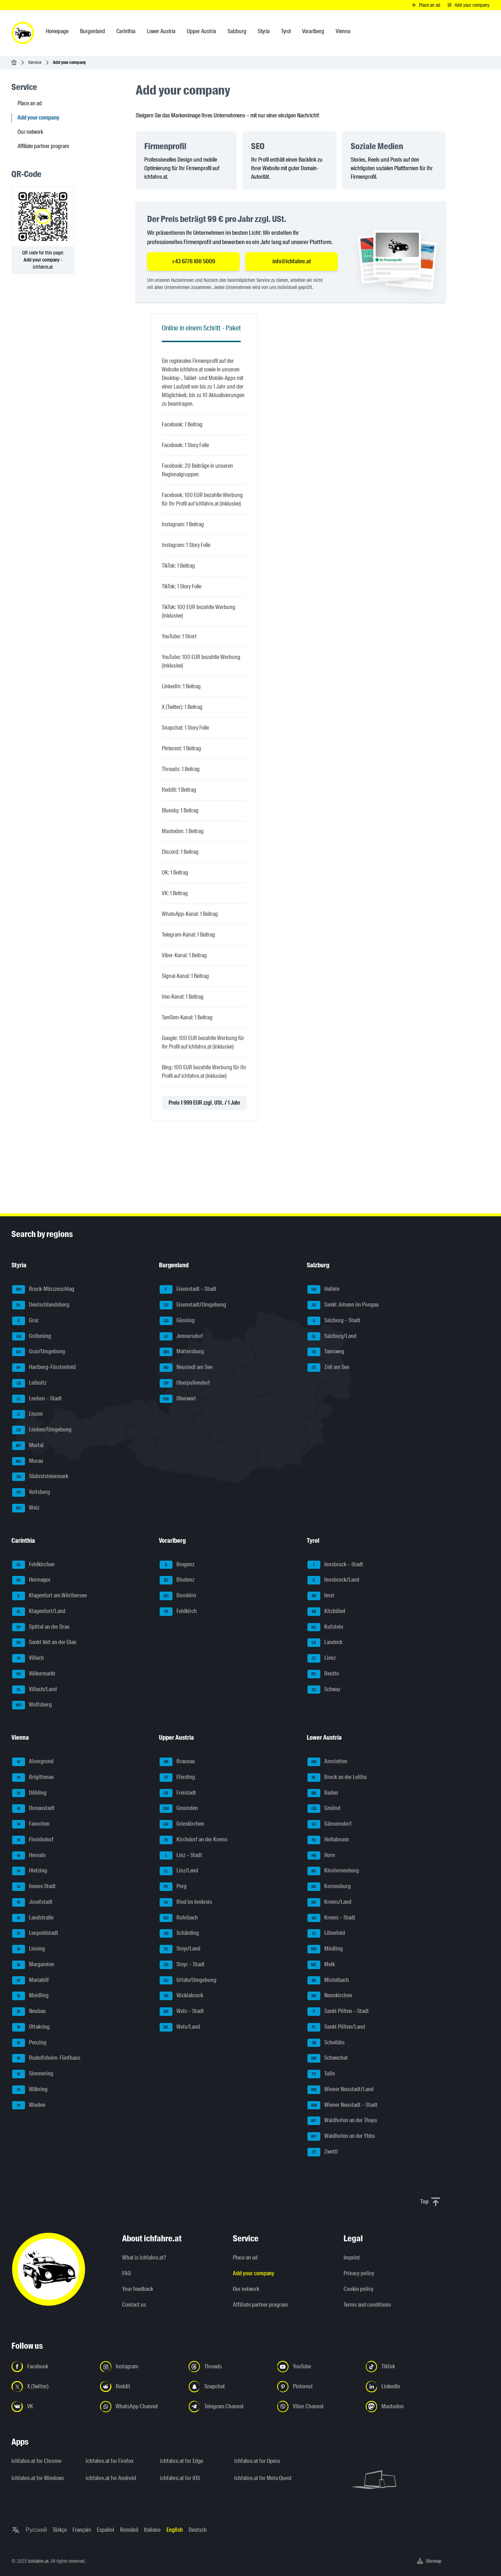 The height and width of the screenshot is (2576, 501). I want to click on Krems/Land, so click(329, 1902).